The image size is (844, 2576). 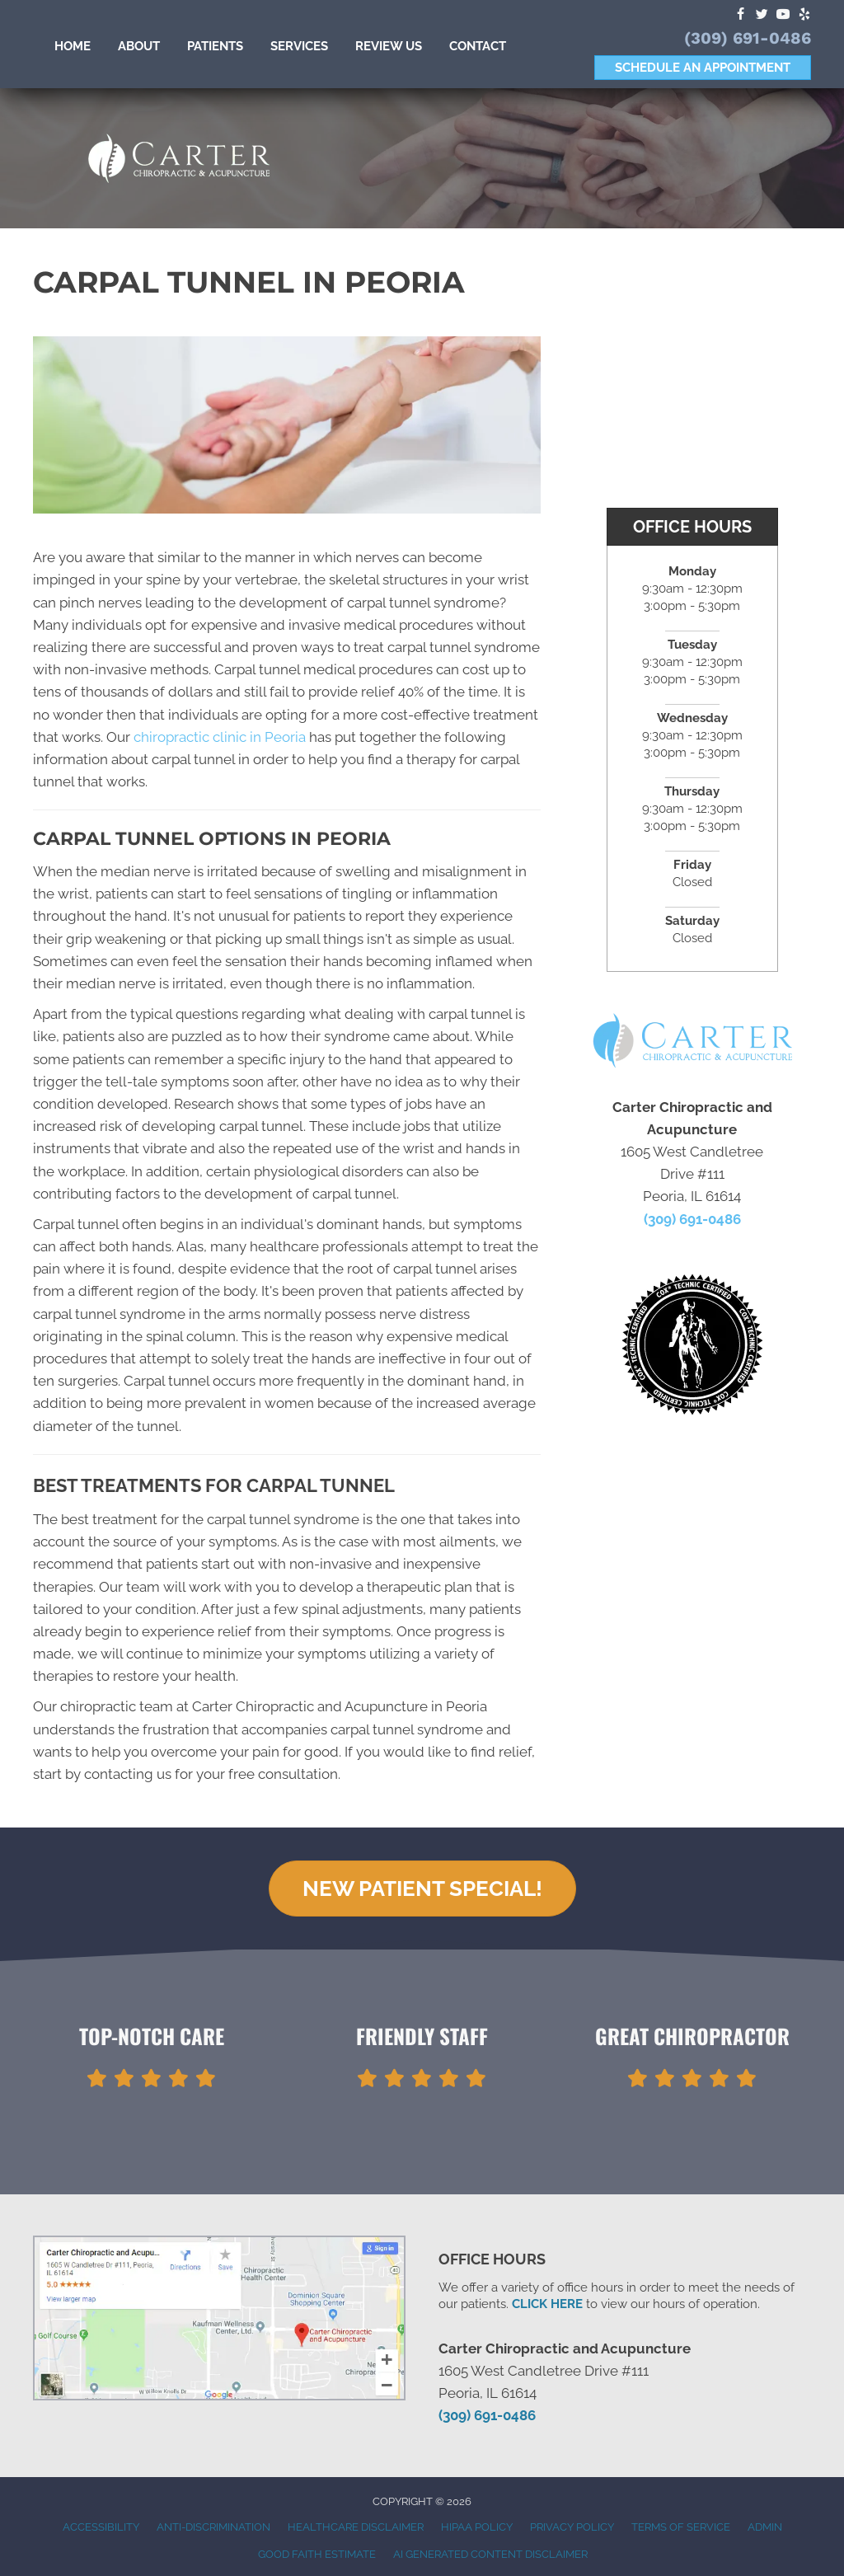 I want to click on Good Faith Estimate, so click(x=317, y=2554).